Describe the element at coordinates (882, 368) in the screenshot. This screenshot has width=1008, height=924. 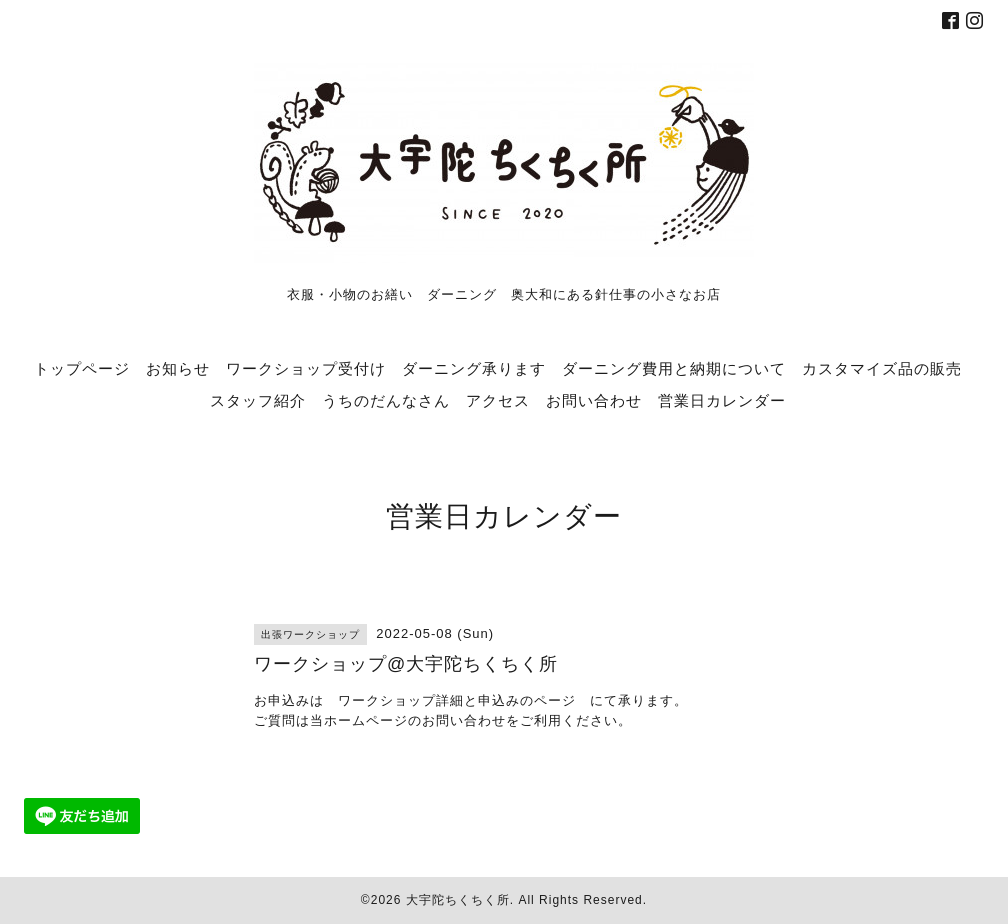
I see `カスタマイズ品の販売` at that location.